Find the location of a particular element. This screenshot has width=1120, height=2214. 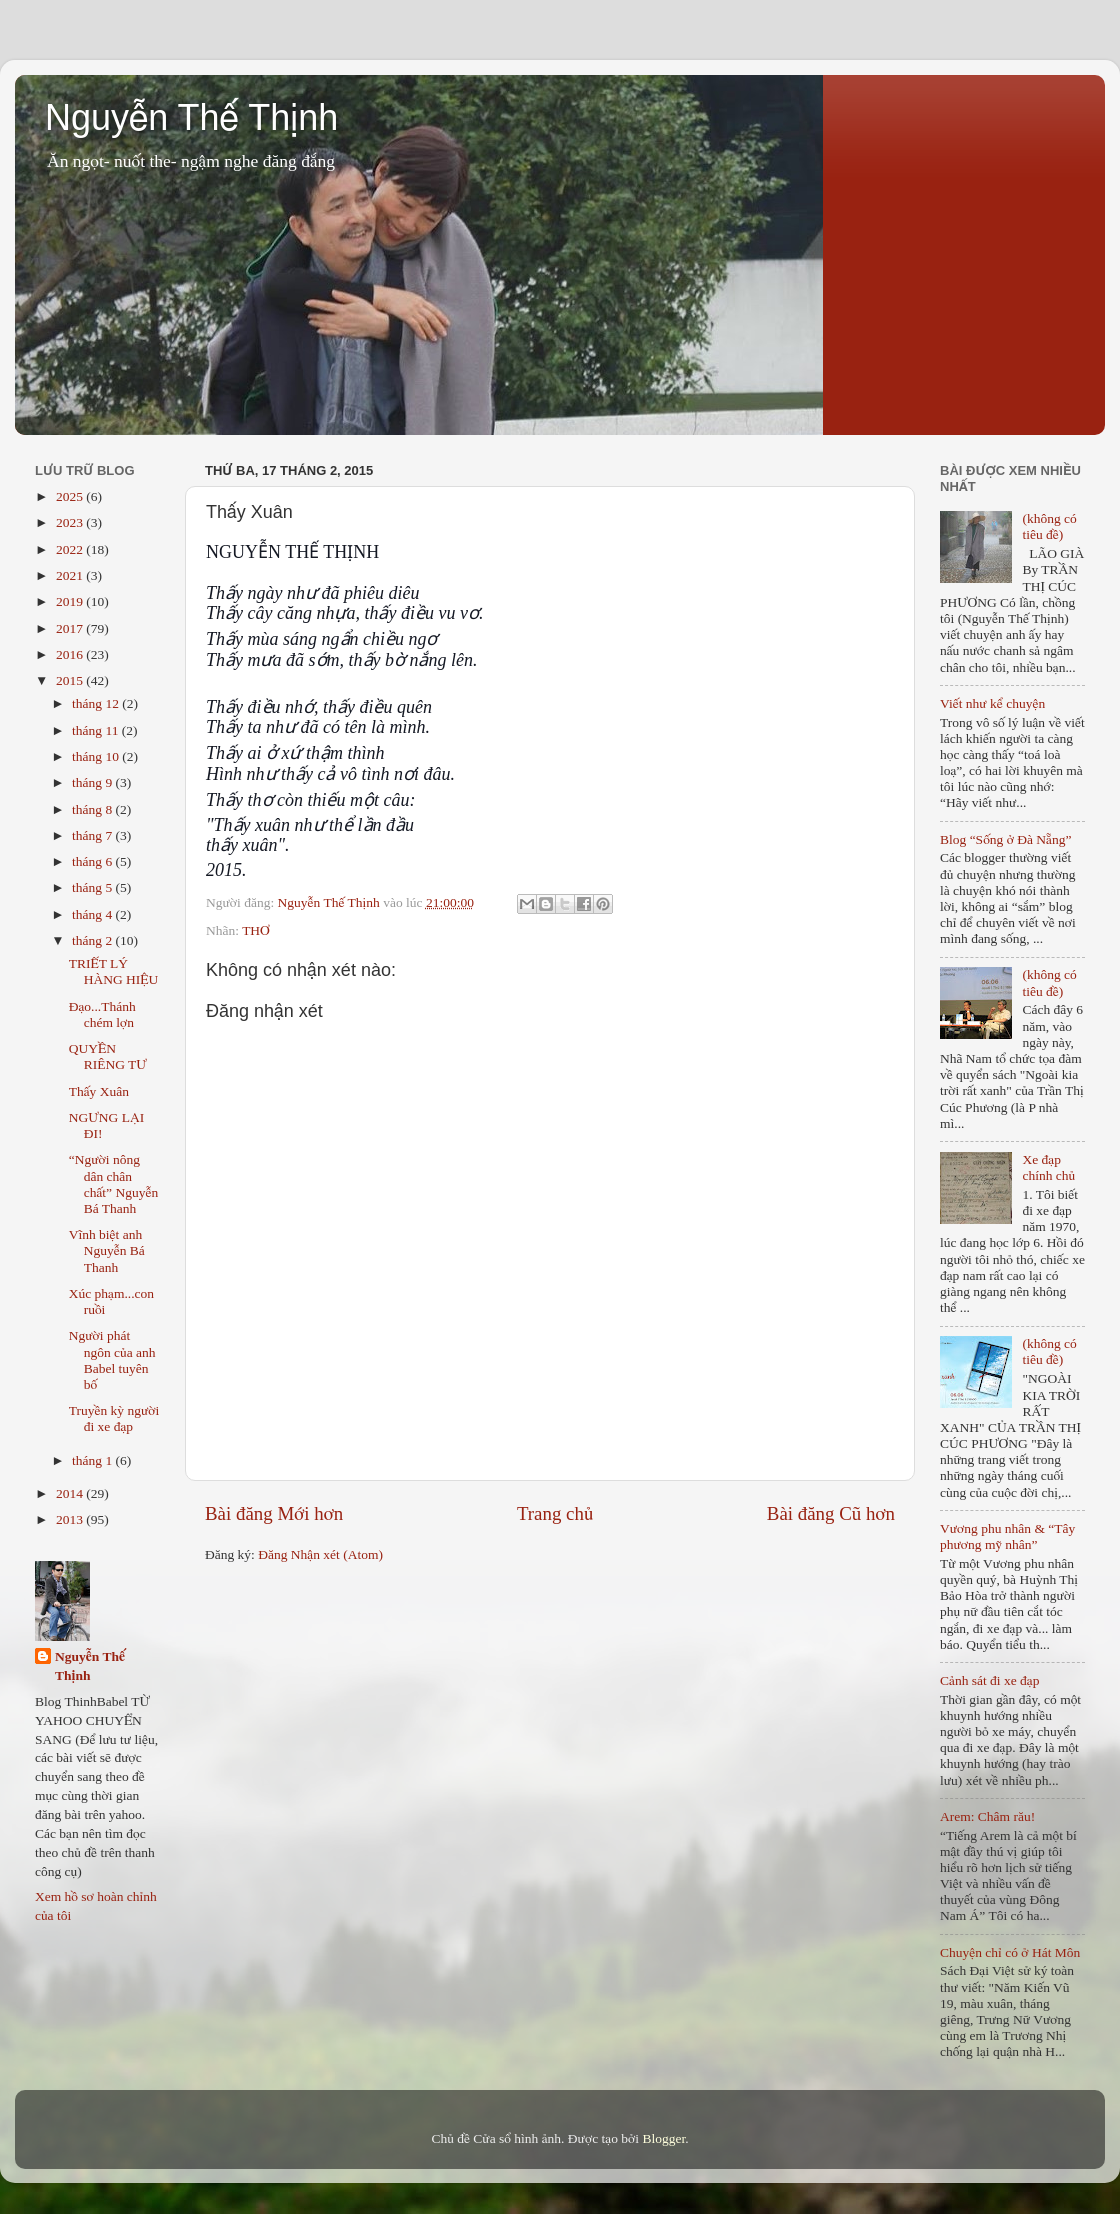

tháng 6 is located at coordinates (94, 861).